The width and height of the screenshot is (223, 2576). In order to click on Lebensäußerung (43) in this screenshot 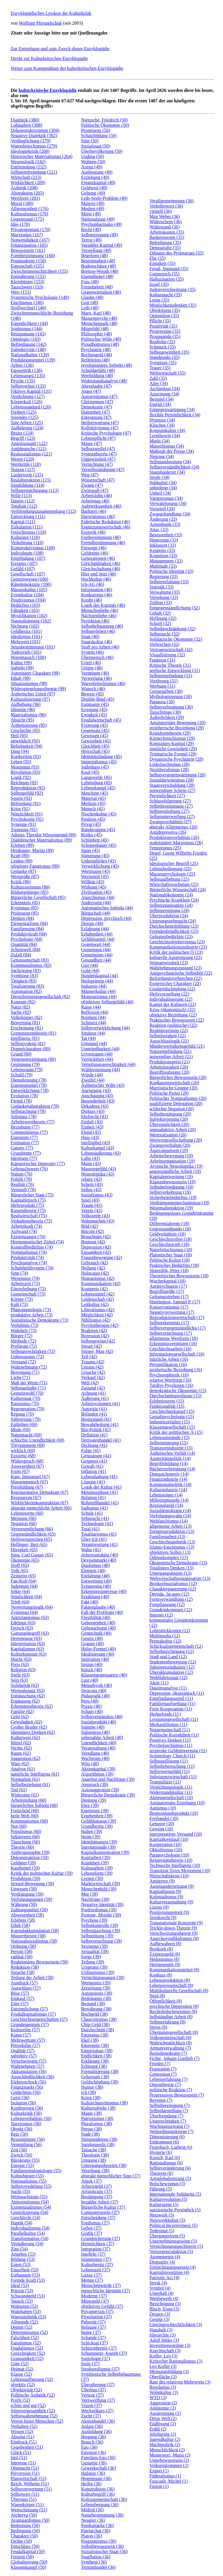, I will do `click(101, 1153)`.